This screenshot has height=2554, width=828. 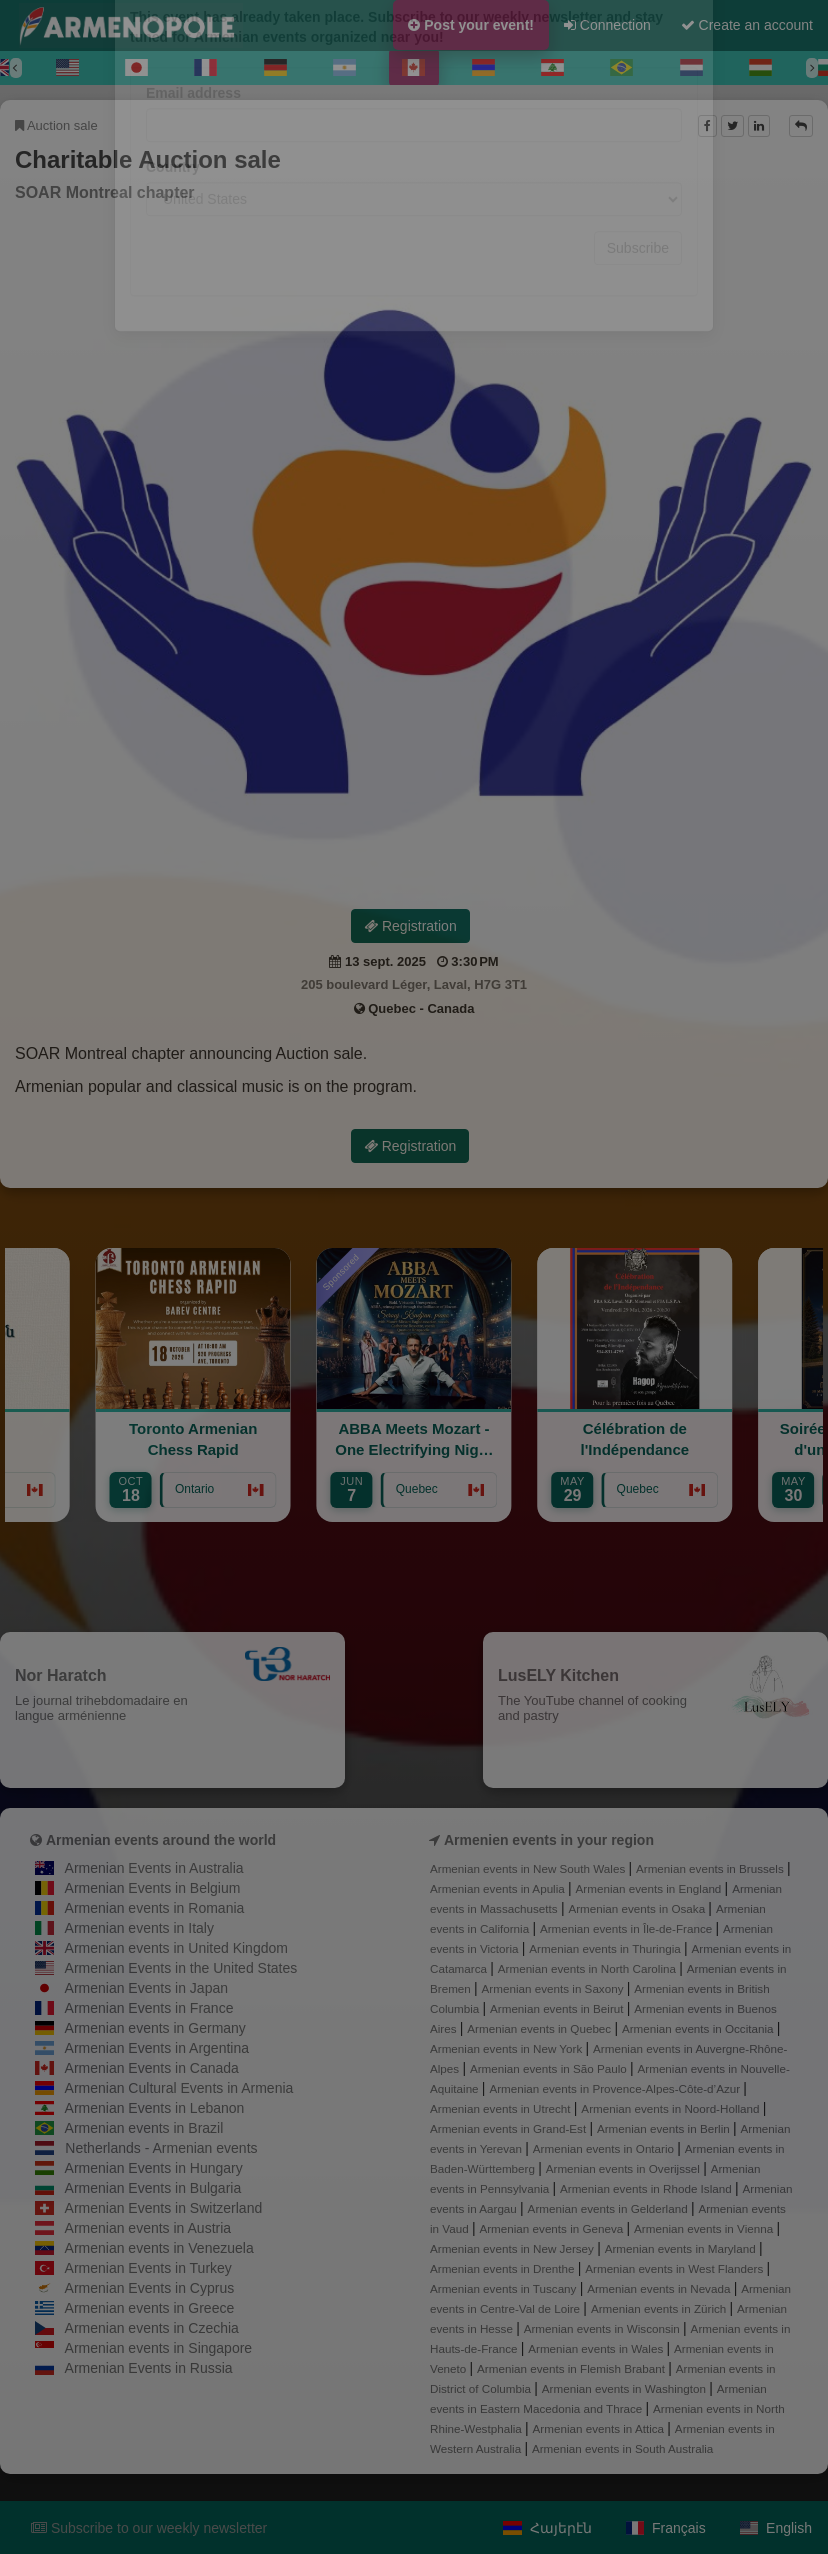 I want to click on Armenian events in Thuringia, so click(x=606, y=1948).